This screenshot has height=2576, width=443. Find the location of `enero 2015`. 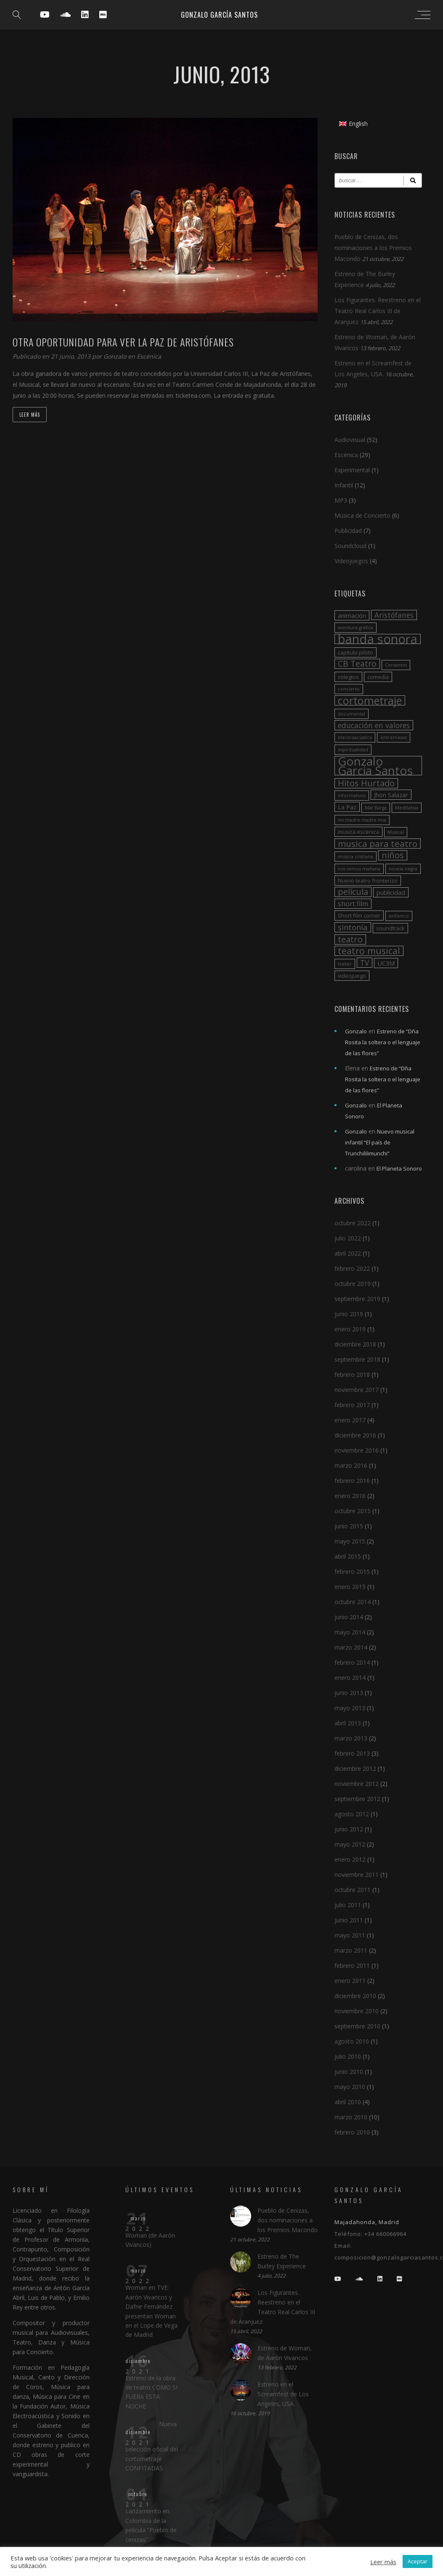

enero 2015 is located at coordinates (350, 1587).